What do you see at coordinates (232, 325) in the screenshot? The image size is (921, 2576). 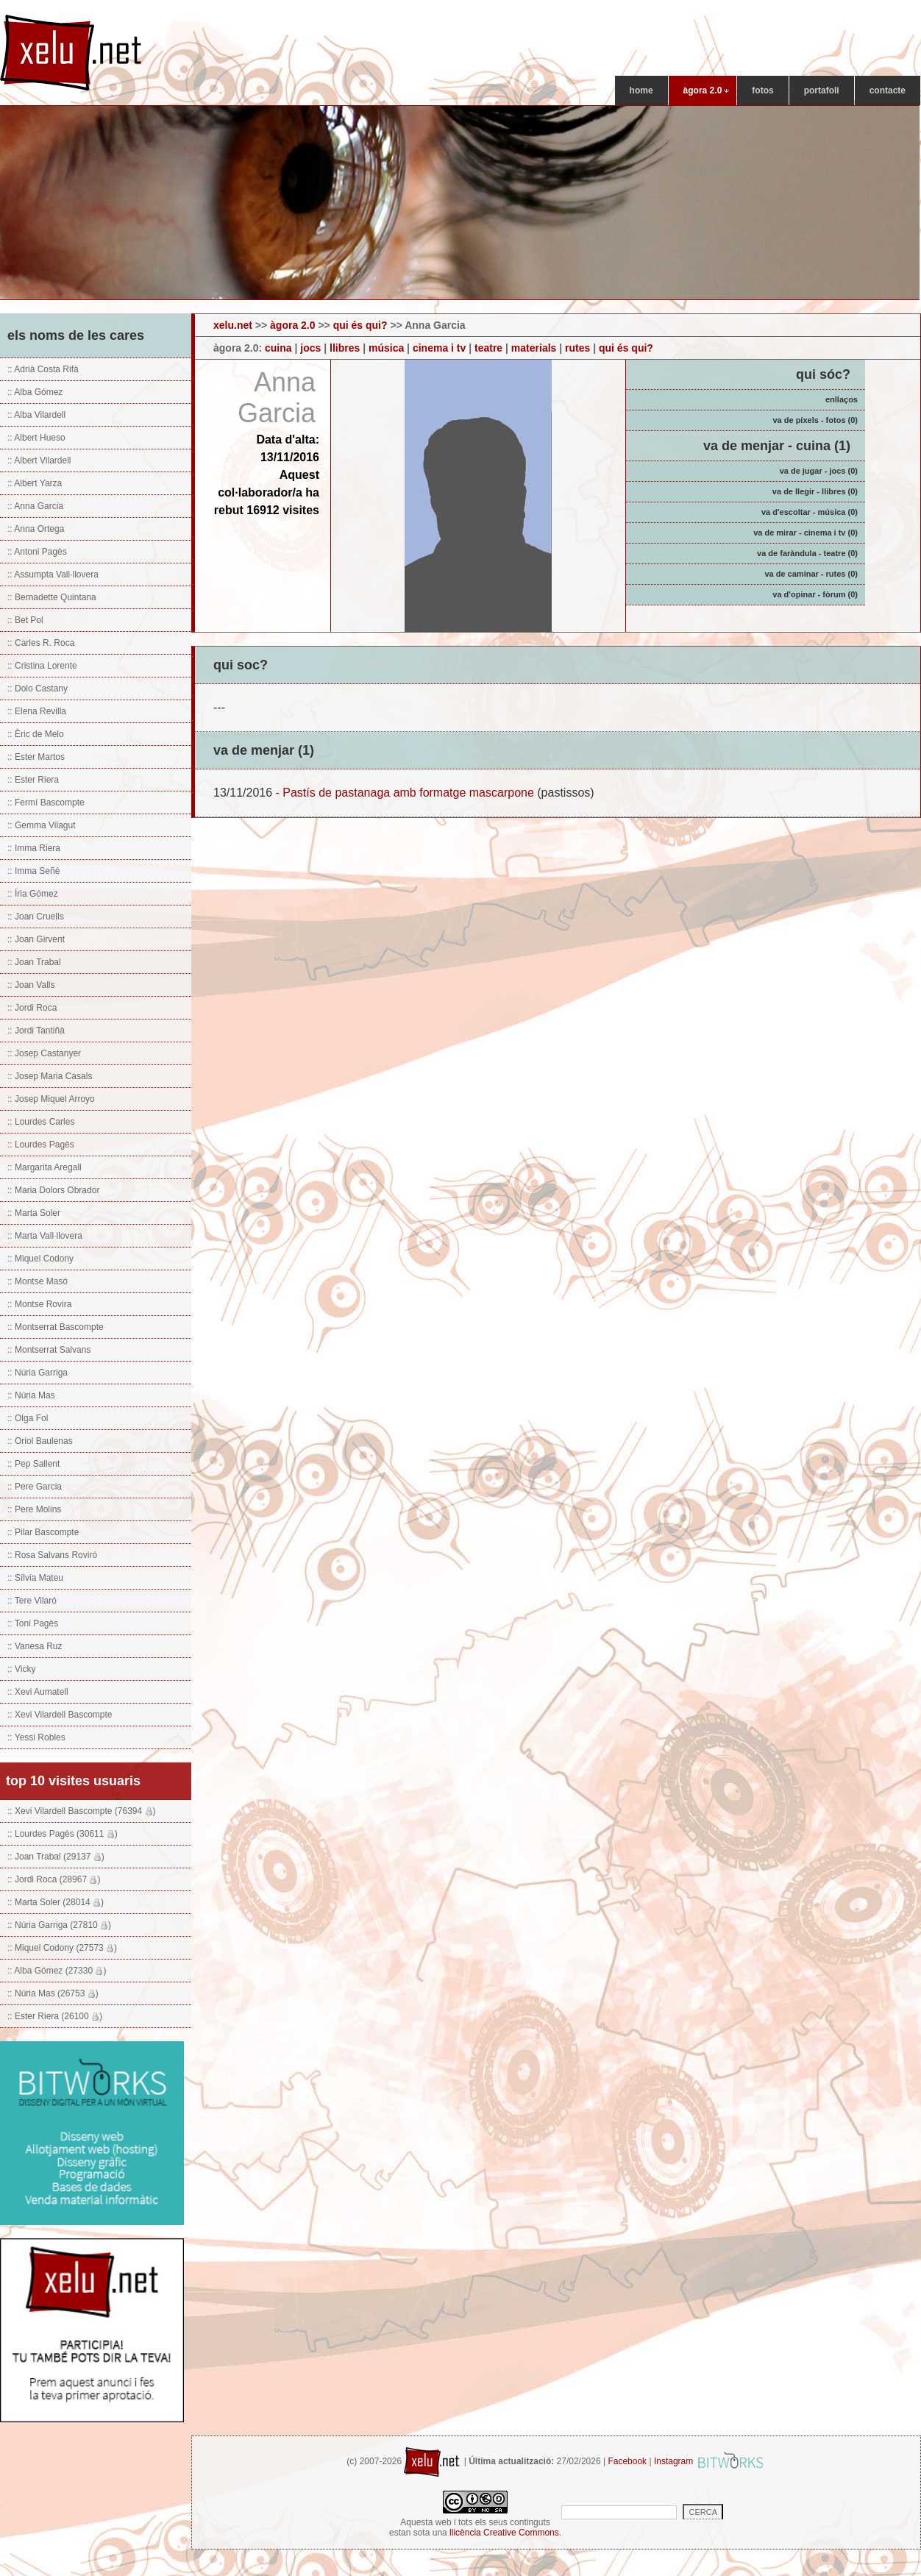 I see `xelu.net` at bounding box center [232, 325].